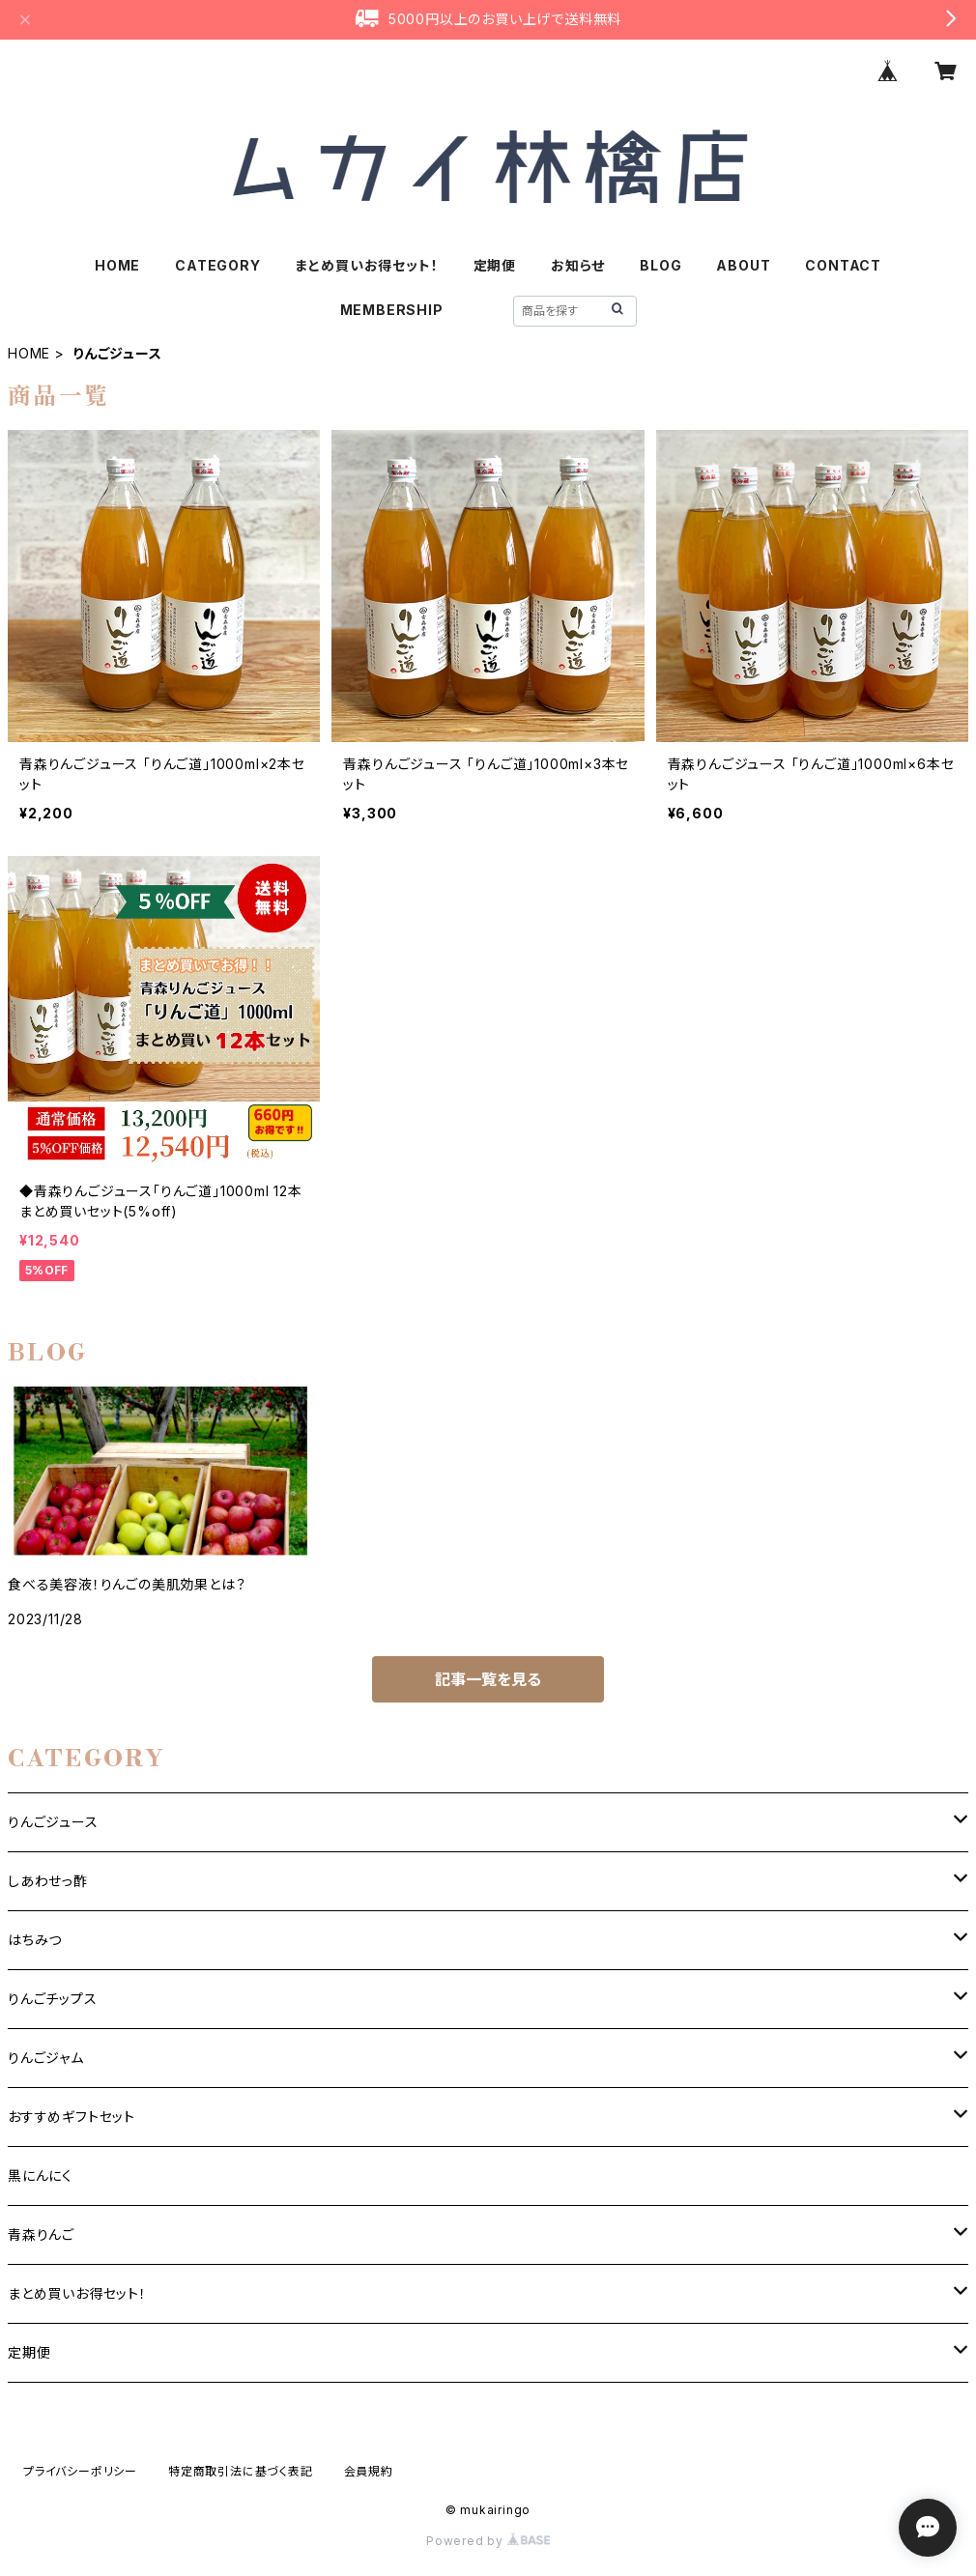 This screenshot has width=976, height=2576. I want to click on おすすめギフトセット, so click(71, 2116).